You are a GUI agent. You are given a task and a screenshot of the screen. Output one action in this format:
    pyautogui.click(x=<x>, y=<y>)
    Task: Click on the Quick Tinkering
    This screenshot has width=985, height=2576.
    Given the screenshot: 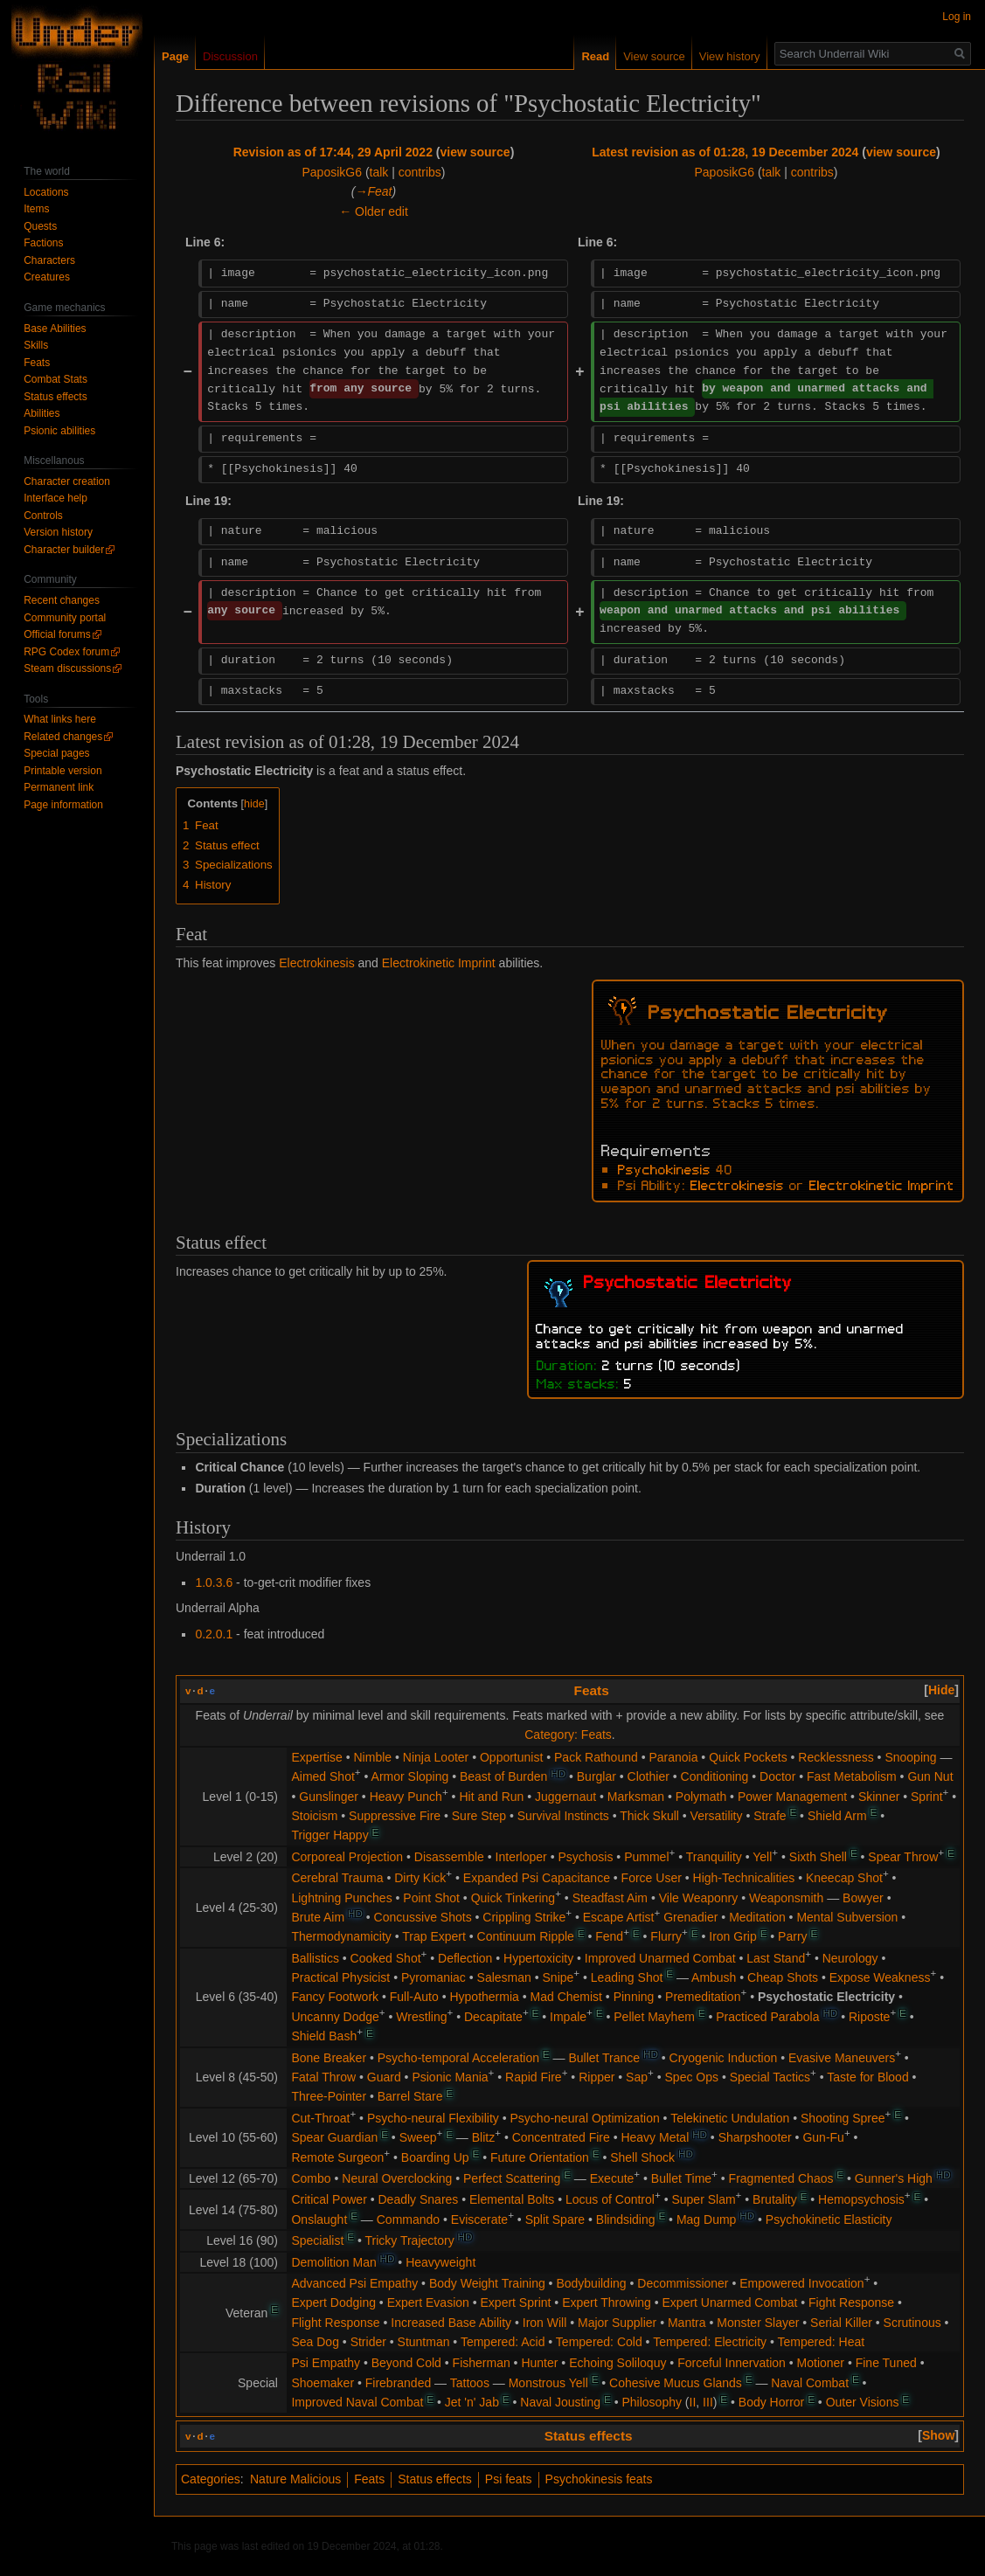 What is the action you would take?
    pyautogui.click(x=513, y=1898)
    